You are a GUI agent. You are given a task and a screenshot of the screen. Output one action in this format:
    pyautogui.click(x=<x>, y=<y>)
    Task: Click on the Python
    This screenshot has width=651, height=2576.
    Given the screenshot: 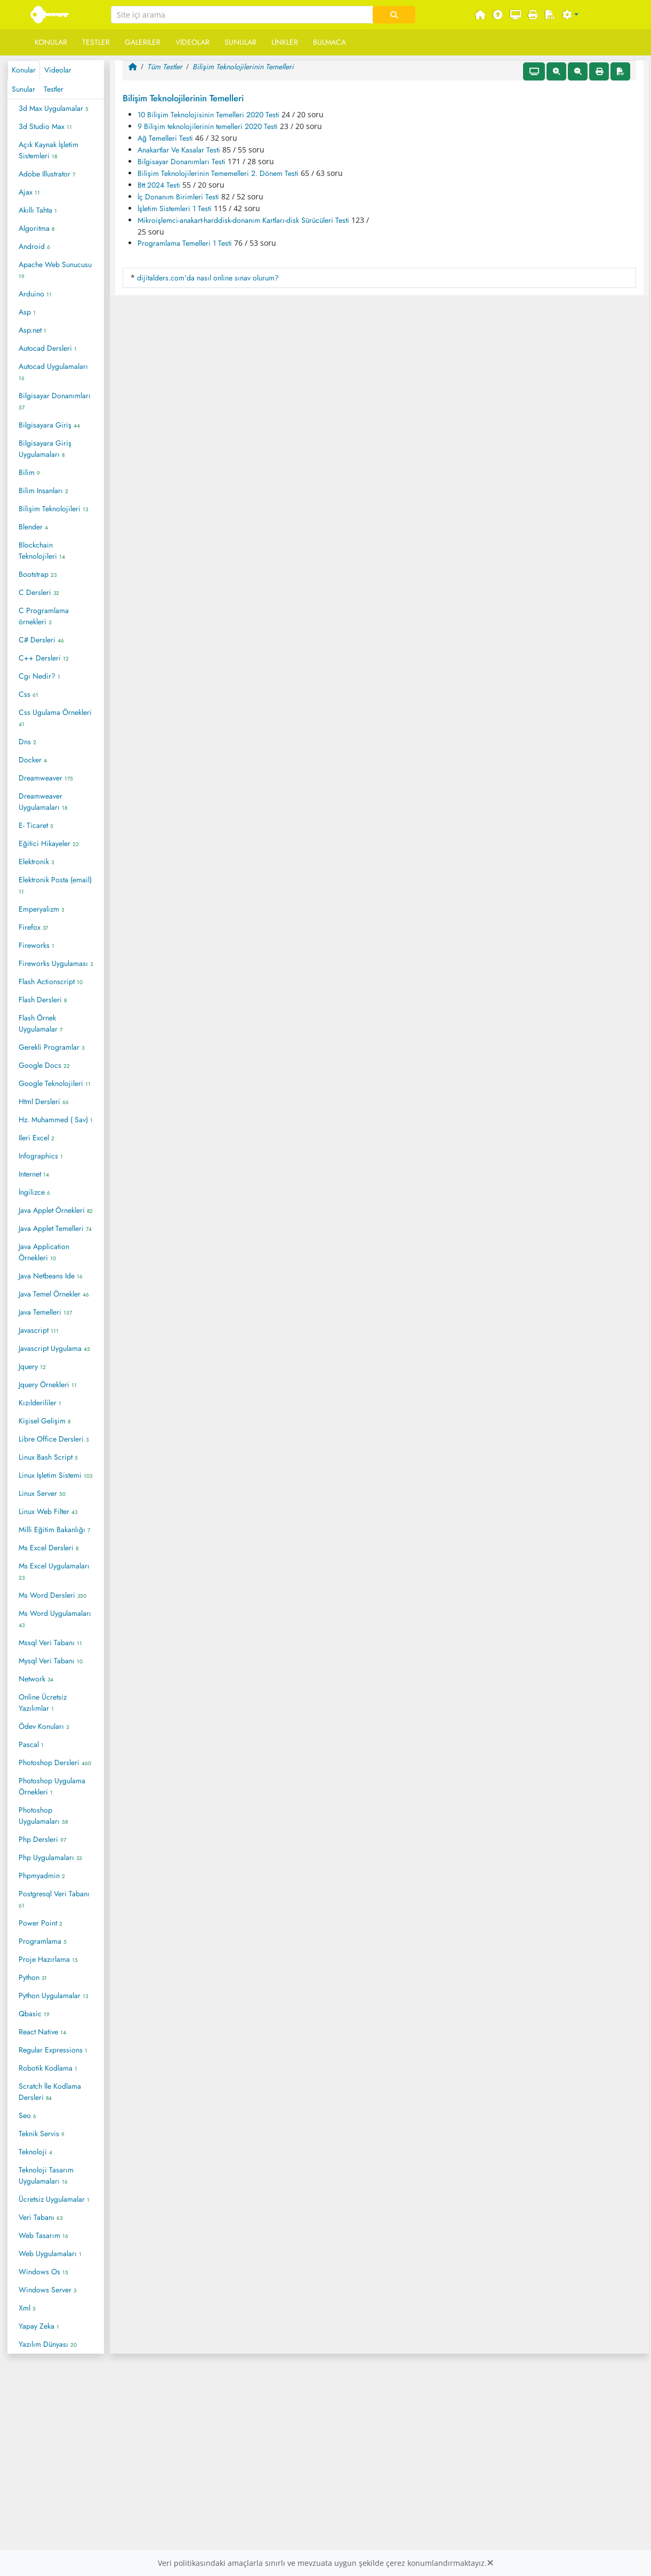 What is the action you would take?
    pyautogui.click(x=33, y=1977)
    